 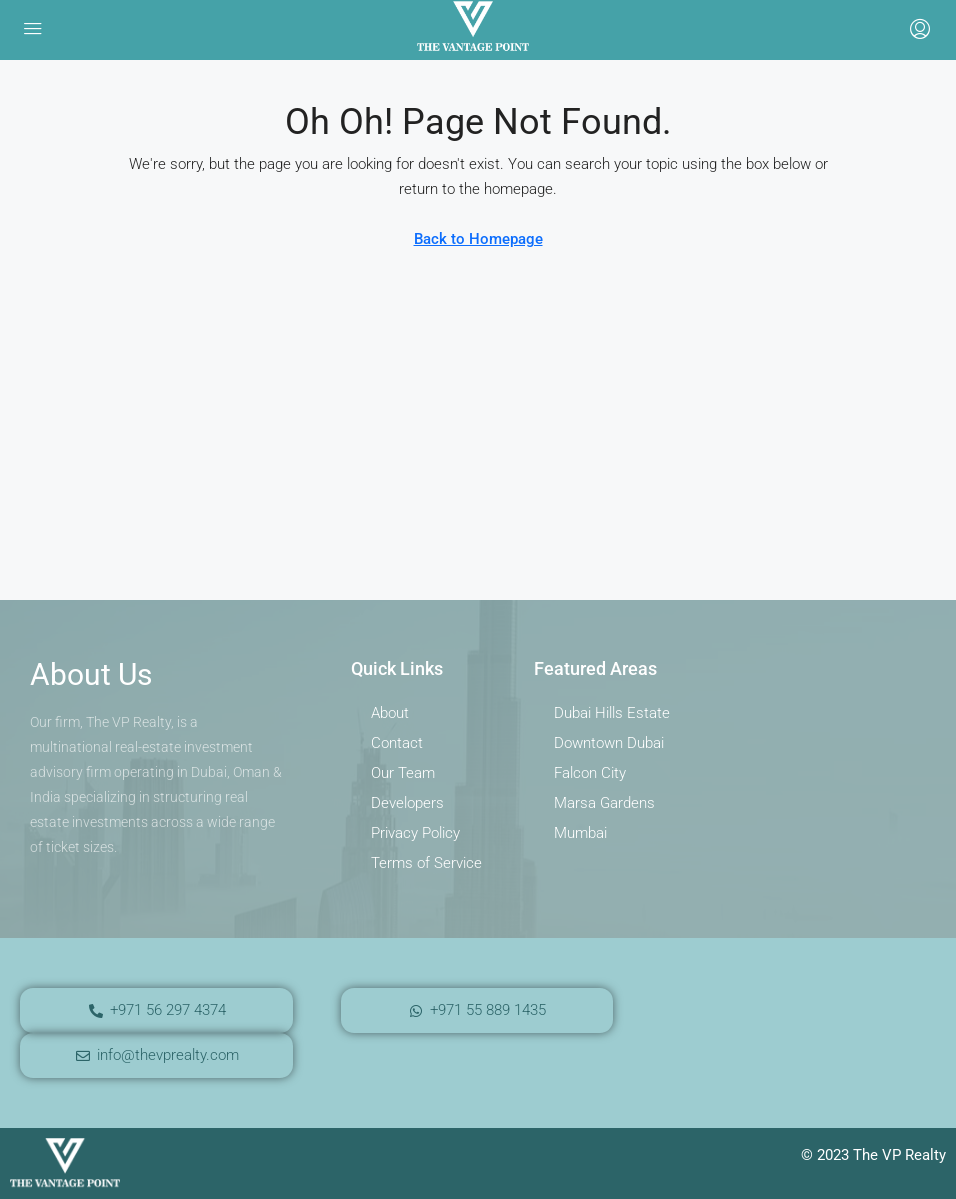 What do you see at coordinates (604, 803) in the screenshot?
I see `Marsa Gardens` at bounding box center [604, 803].